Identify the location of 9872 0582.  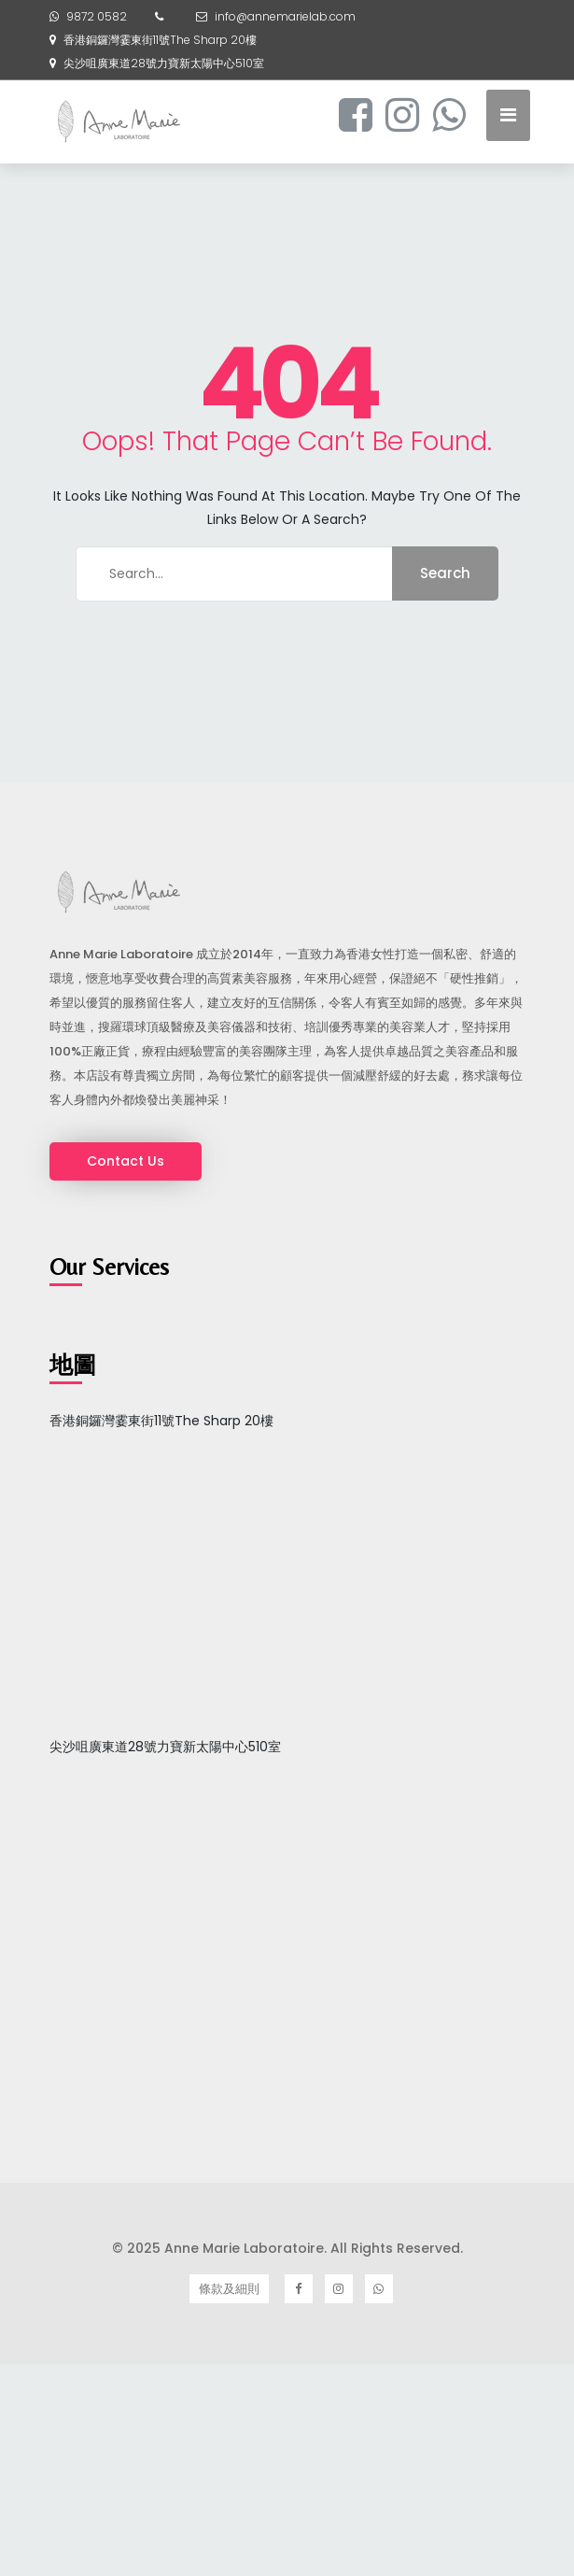
(96, 16).